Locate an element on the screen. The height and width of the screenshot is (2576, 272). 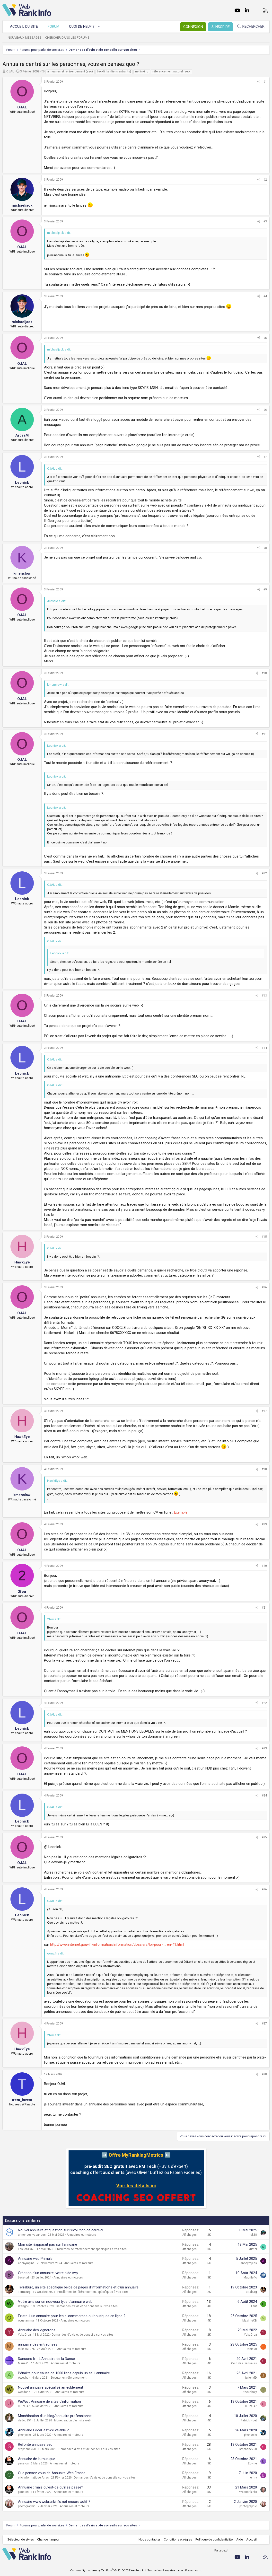
passion is located at coordinates (23, 2463).